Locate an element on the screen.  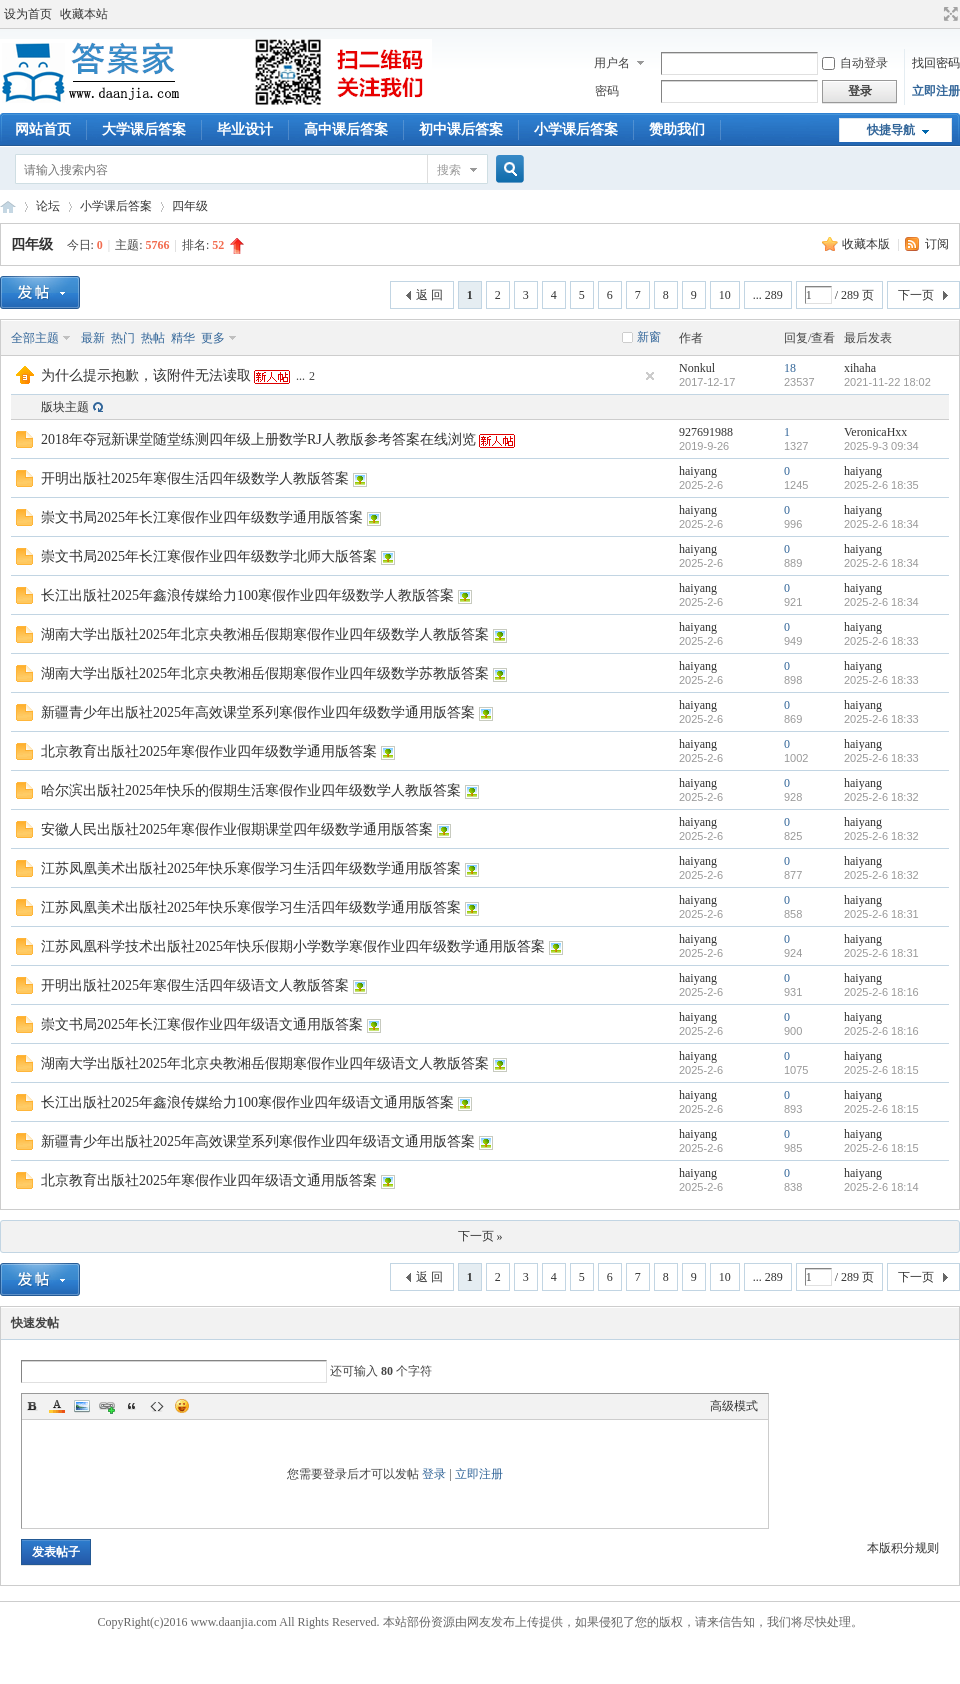
高中课后答案 is located at coordinates (346, 129).